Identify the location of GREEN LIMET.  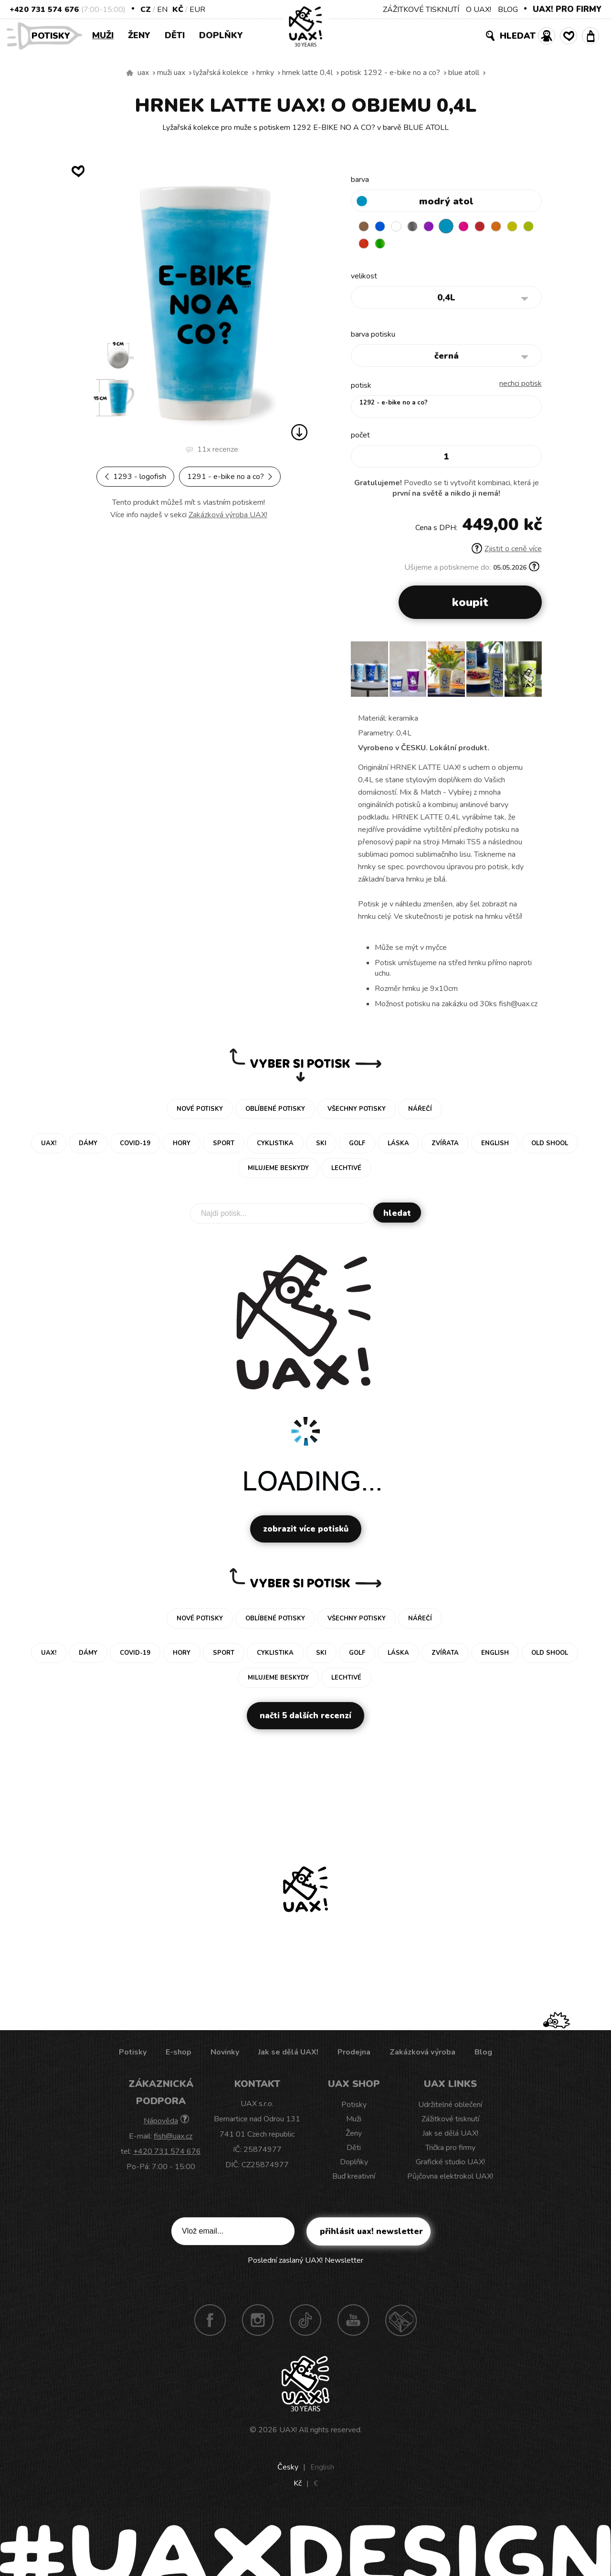
(383, 245).